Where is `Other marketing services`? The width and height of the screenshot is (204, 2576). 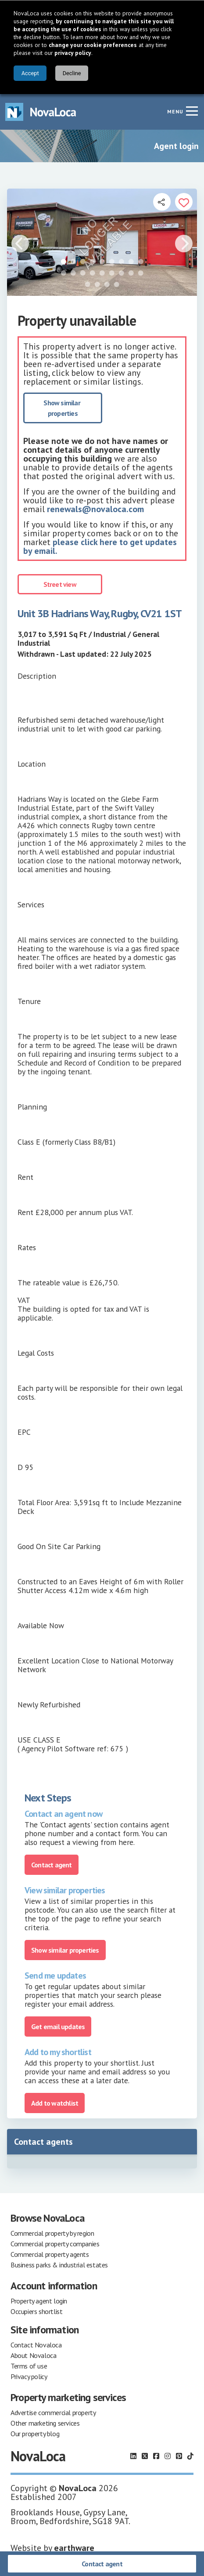
Other marketing services is located at coordinates (45, 2423).